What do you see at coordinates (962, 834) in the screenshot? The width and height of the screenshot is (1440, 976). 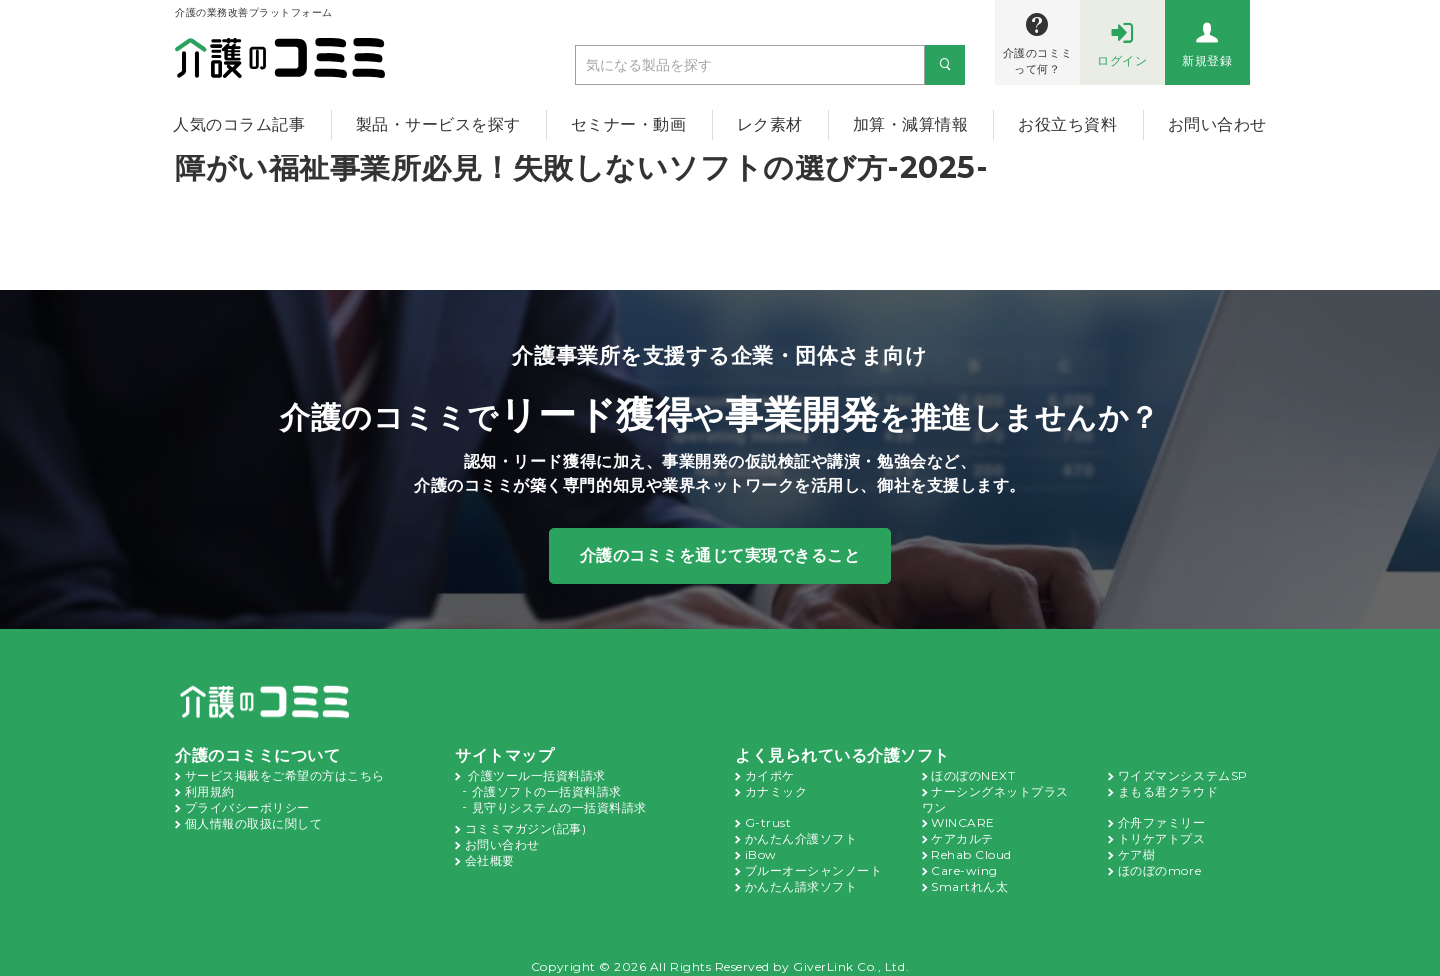 I see `ケアカルテ` at bounding box center [962, 834].